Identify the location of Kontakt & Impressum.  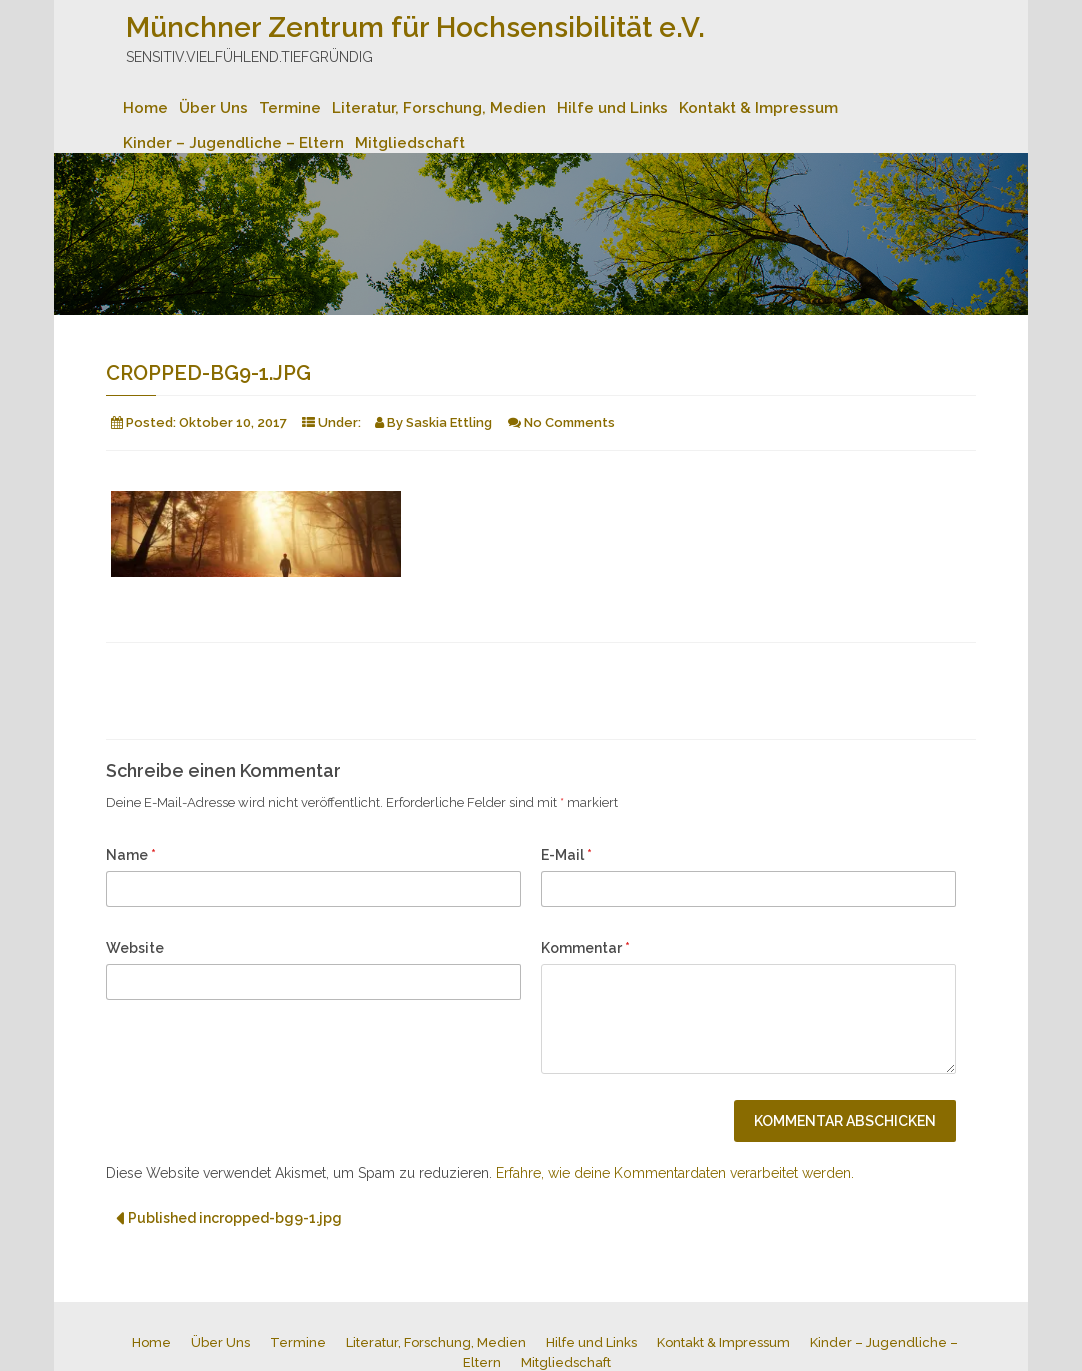
(758, 108).